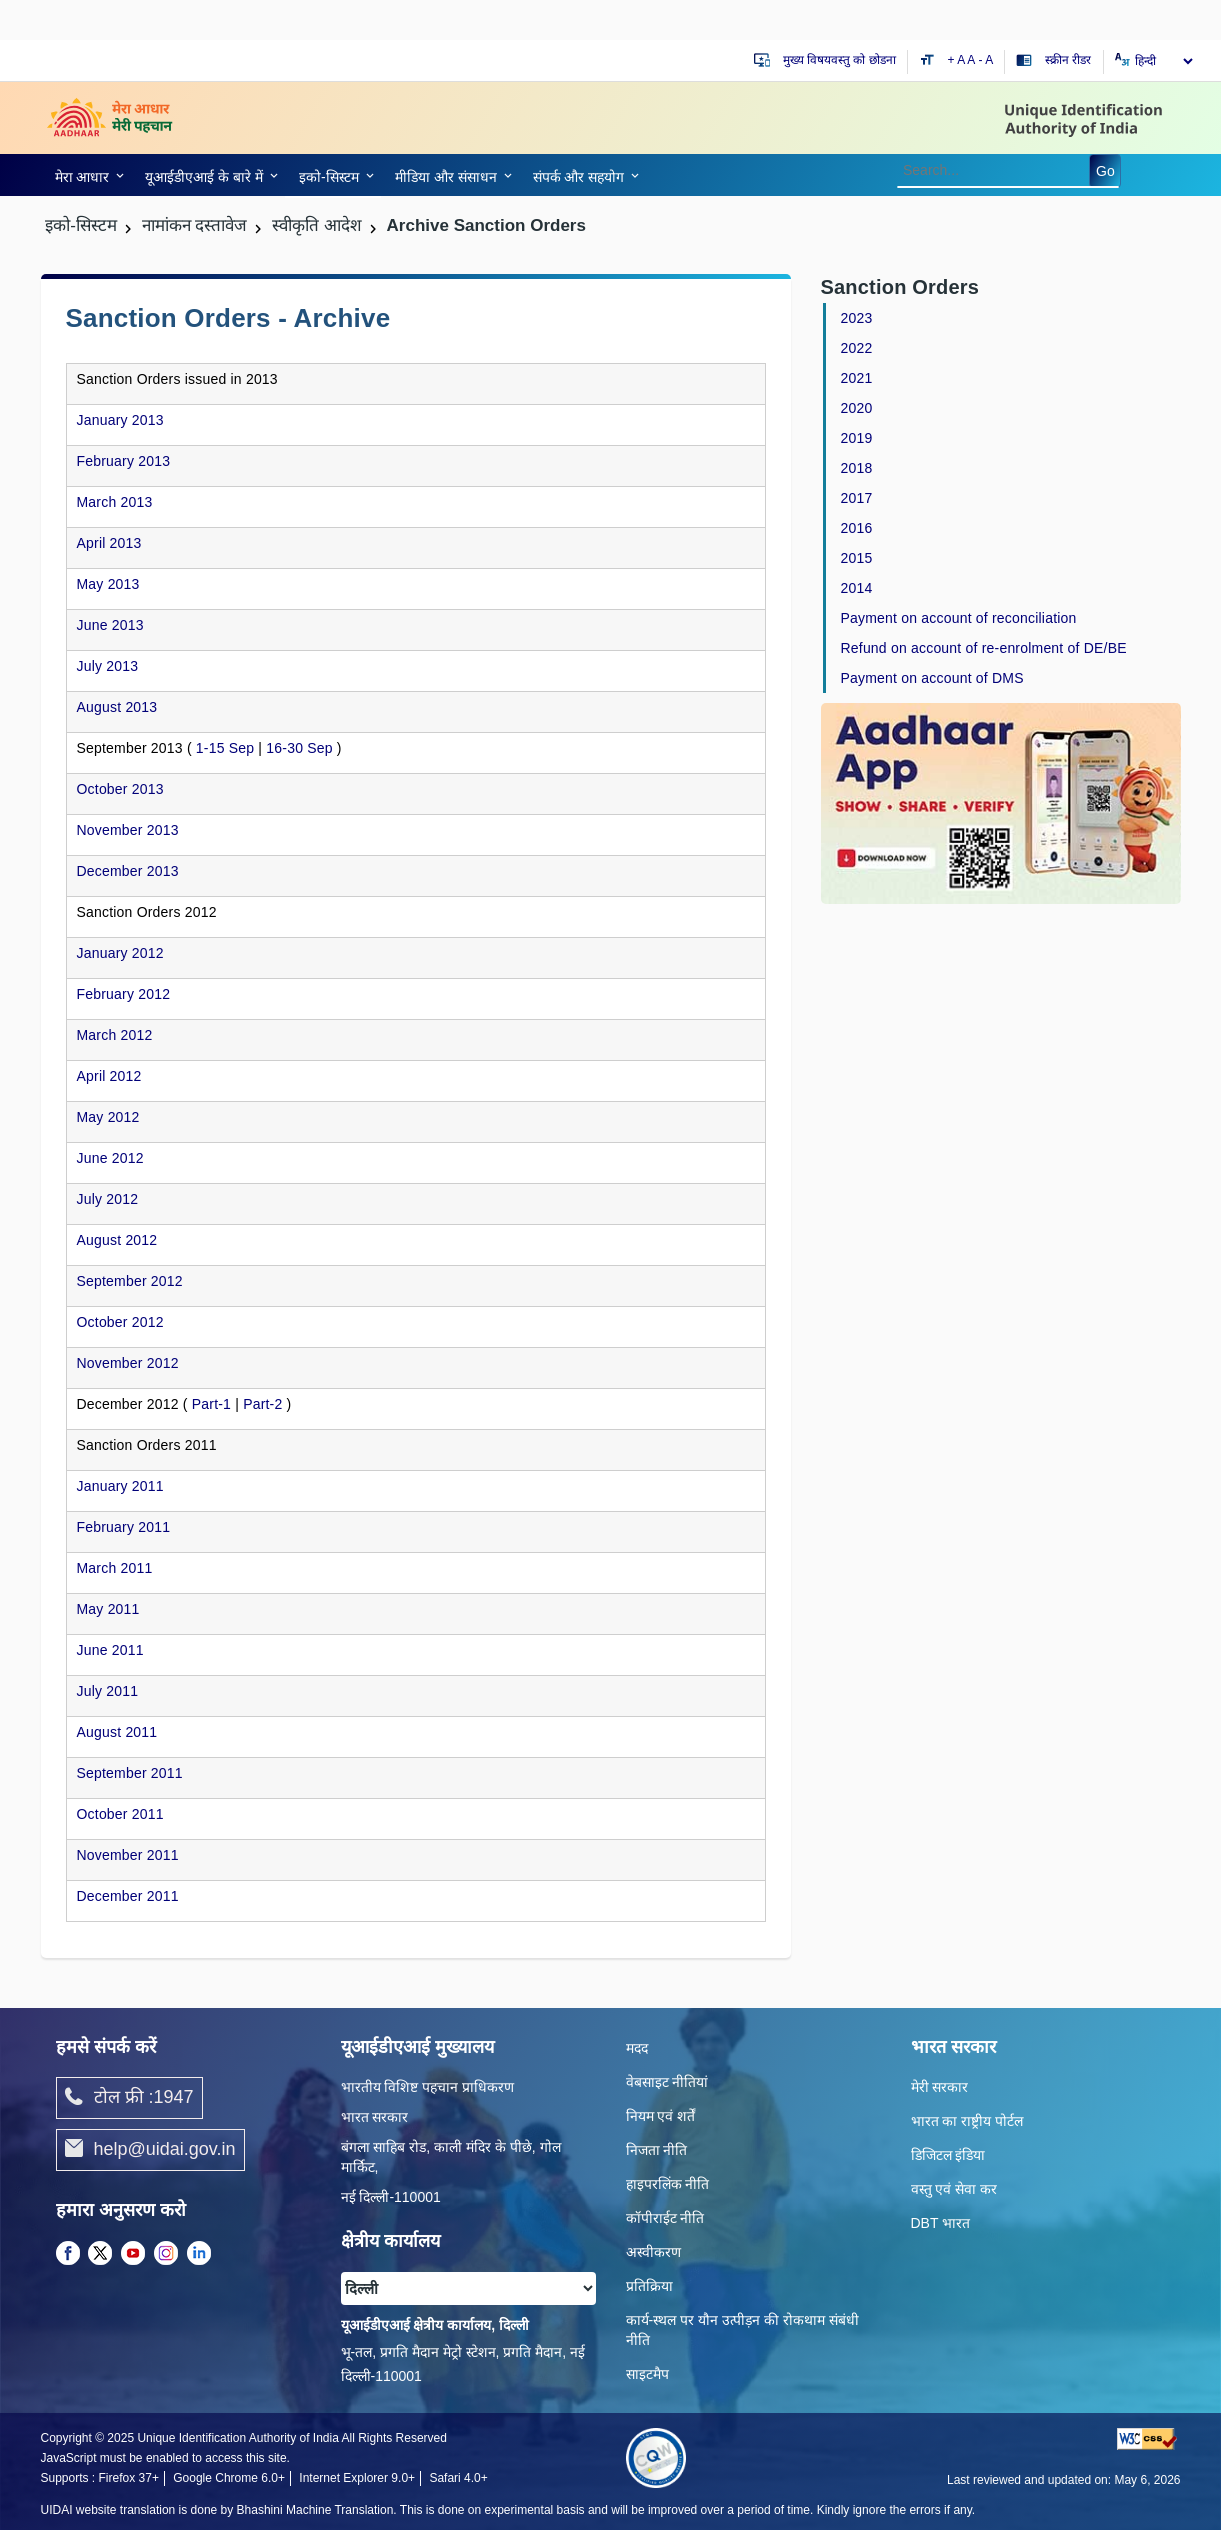 Image resolution: width=1221 pixels, height=2530 pixels. I want to click on June 2011, so click(110, 1650).